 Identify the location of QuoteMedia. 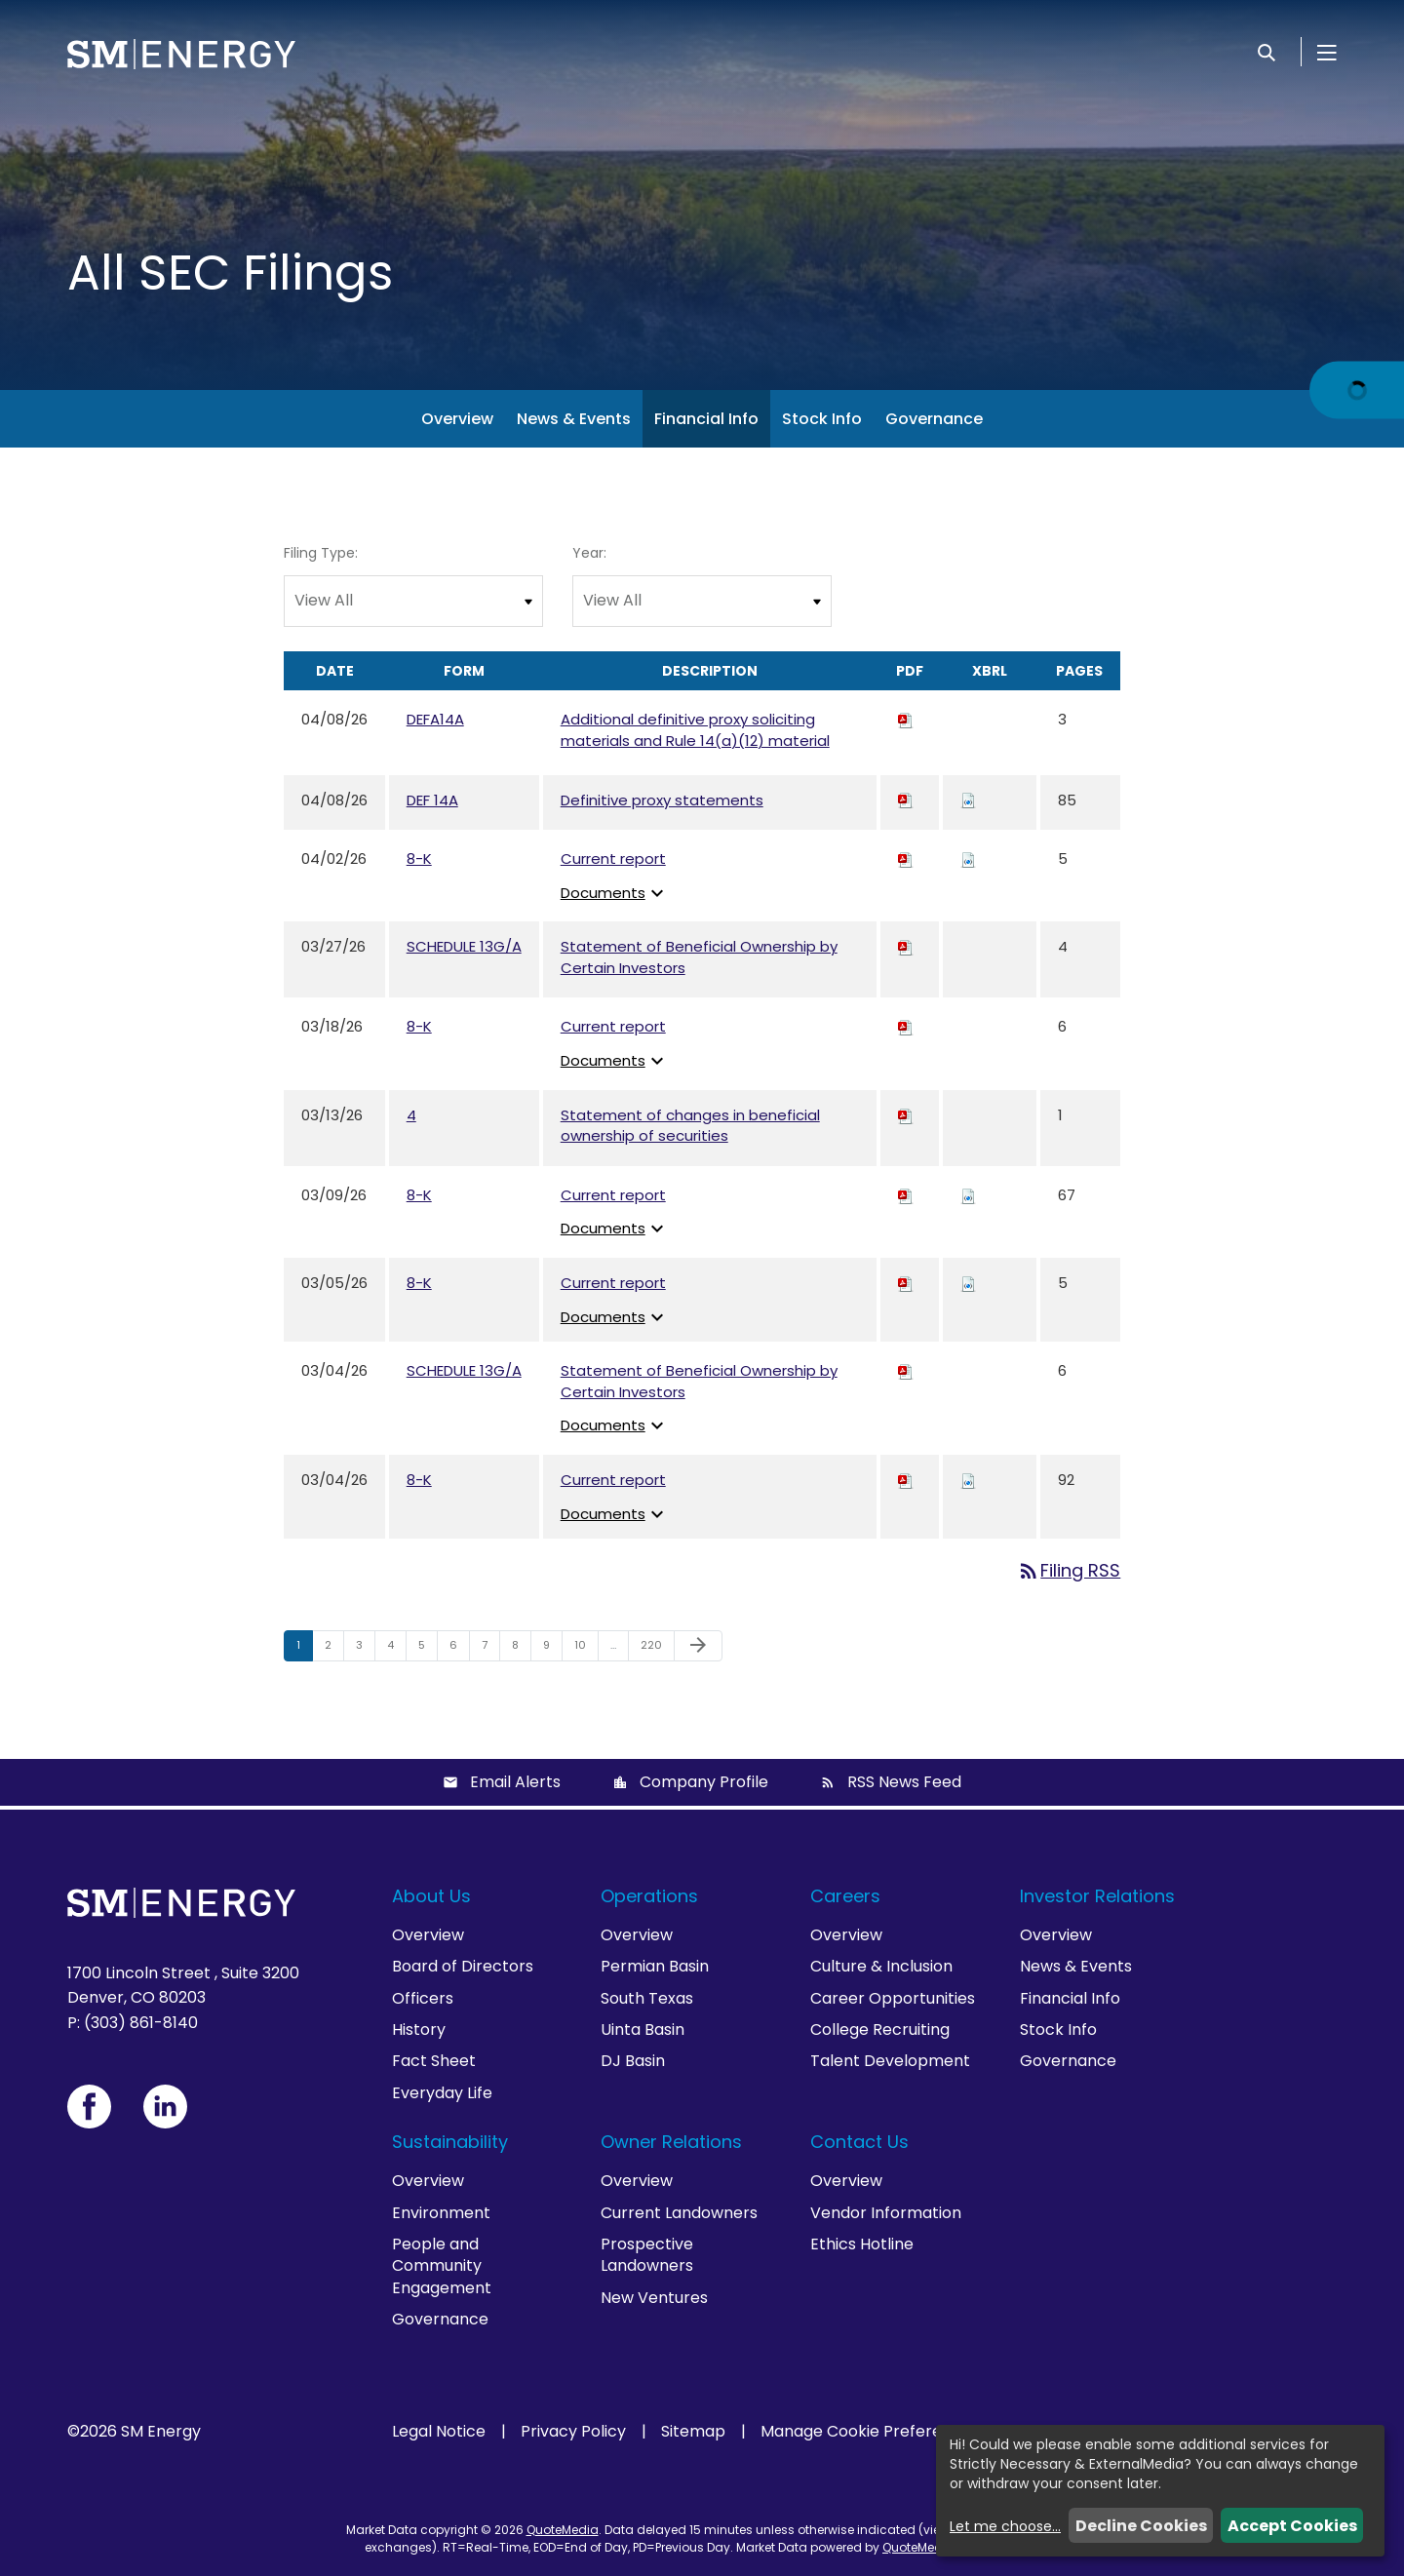
(562, 2529).